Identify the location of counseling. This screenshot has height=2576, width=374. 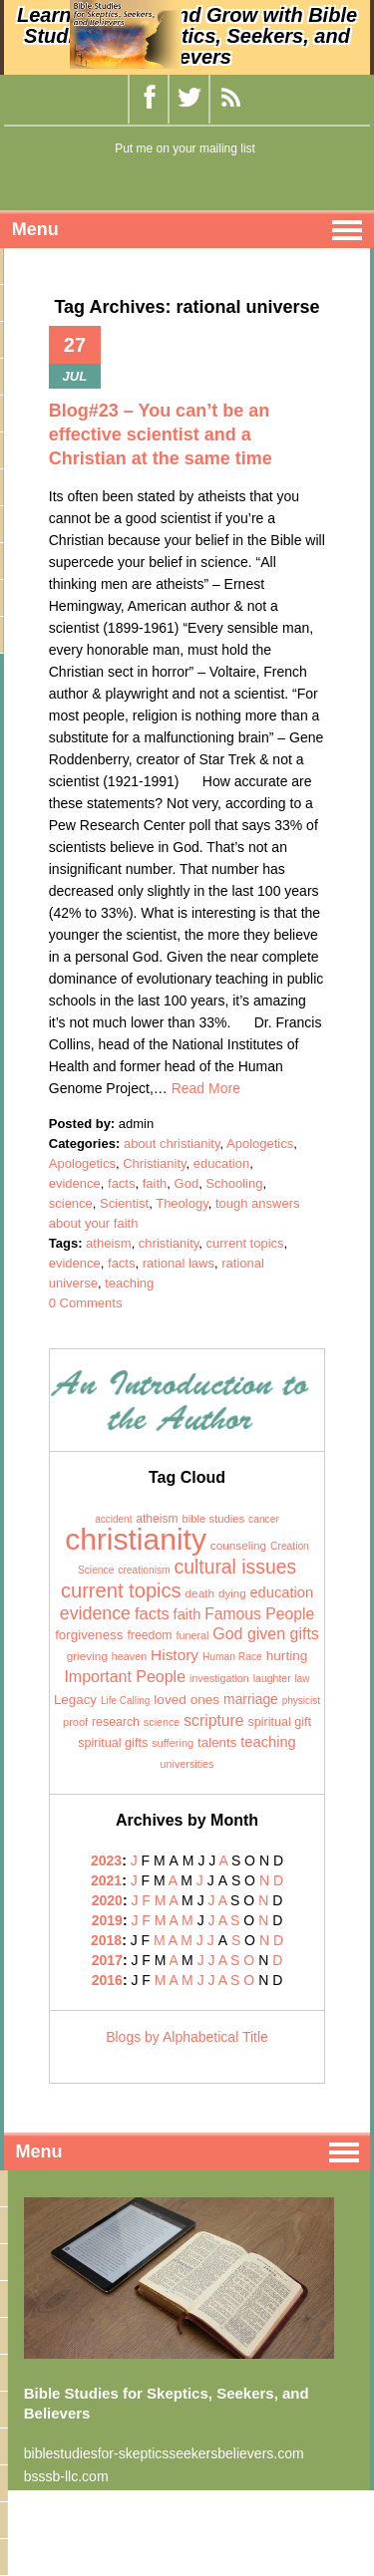
(238, 1546).